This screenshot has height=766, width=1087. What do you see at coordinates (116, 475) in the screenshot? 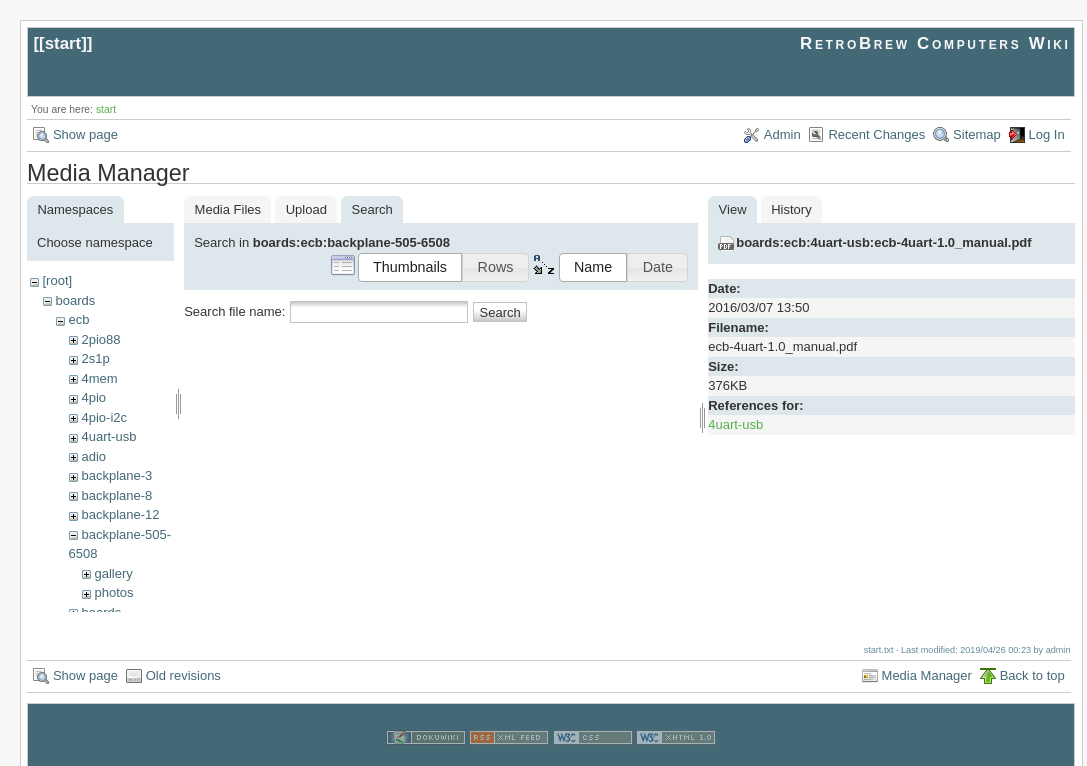
I see `backplane-3` at bounding box center [116, 475].